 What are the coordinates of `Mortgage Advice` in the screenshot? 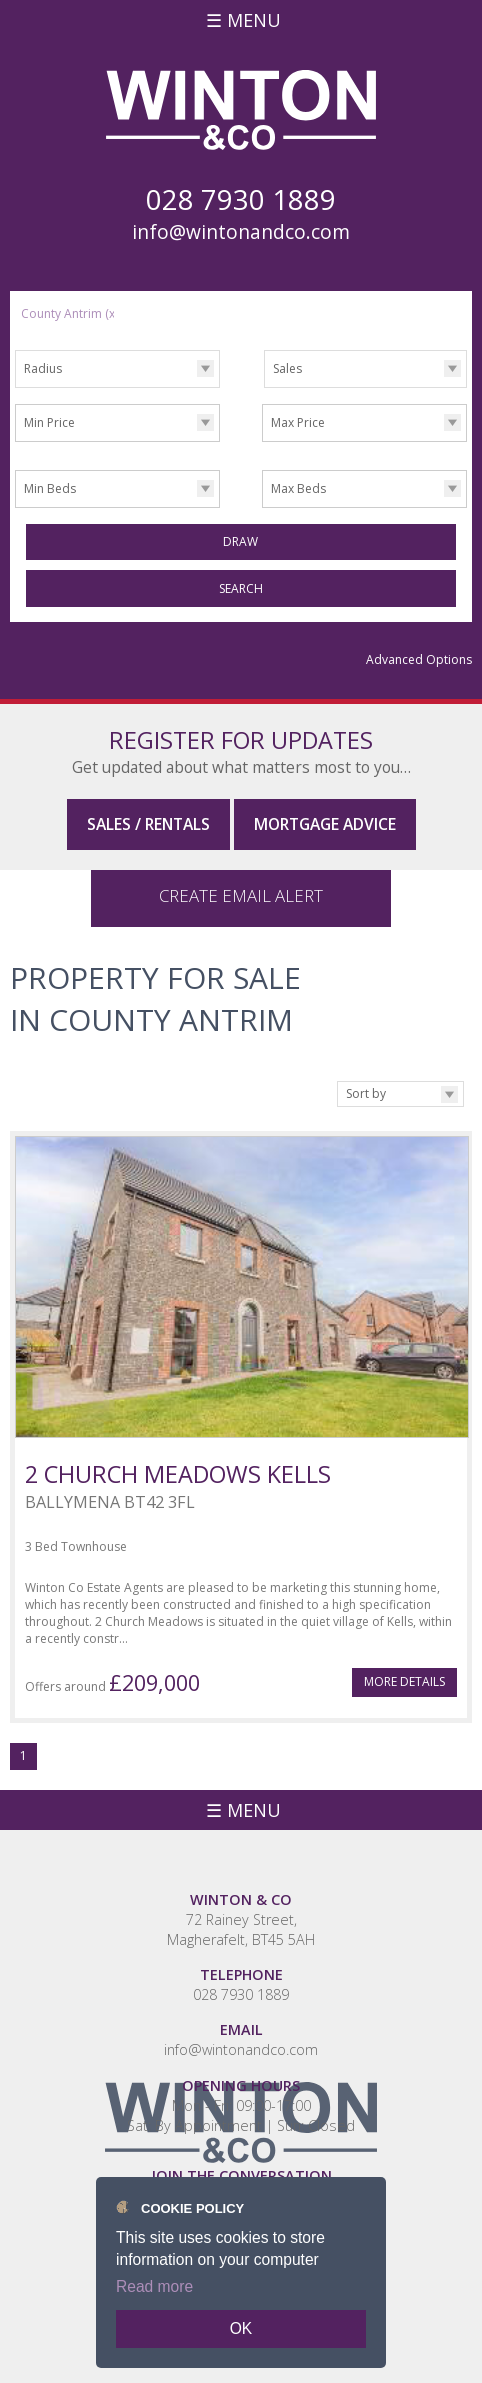 It's located at (325, 824).